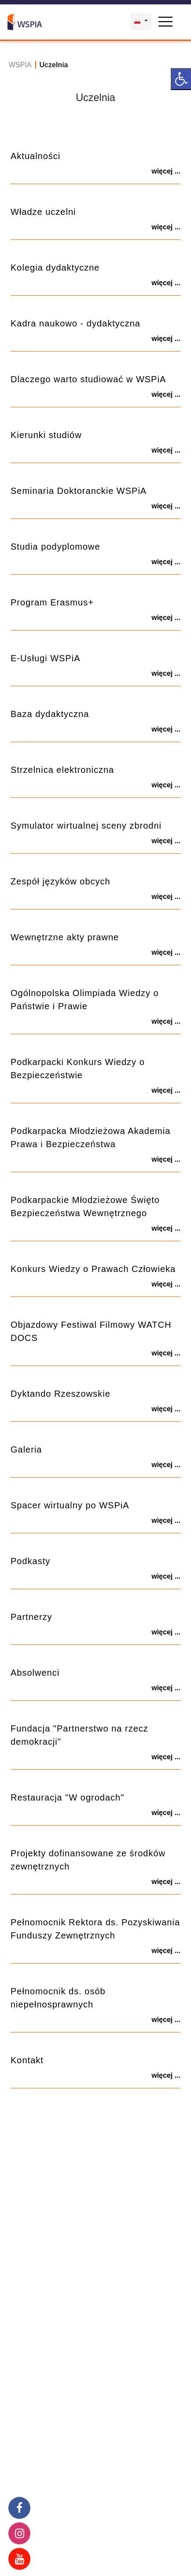 The width and height of the screenshot is (191, 2576). What do you see at coordinates (35, 156) in the screenshot?
I see `Aktualności` at bounding box center [35, 156].